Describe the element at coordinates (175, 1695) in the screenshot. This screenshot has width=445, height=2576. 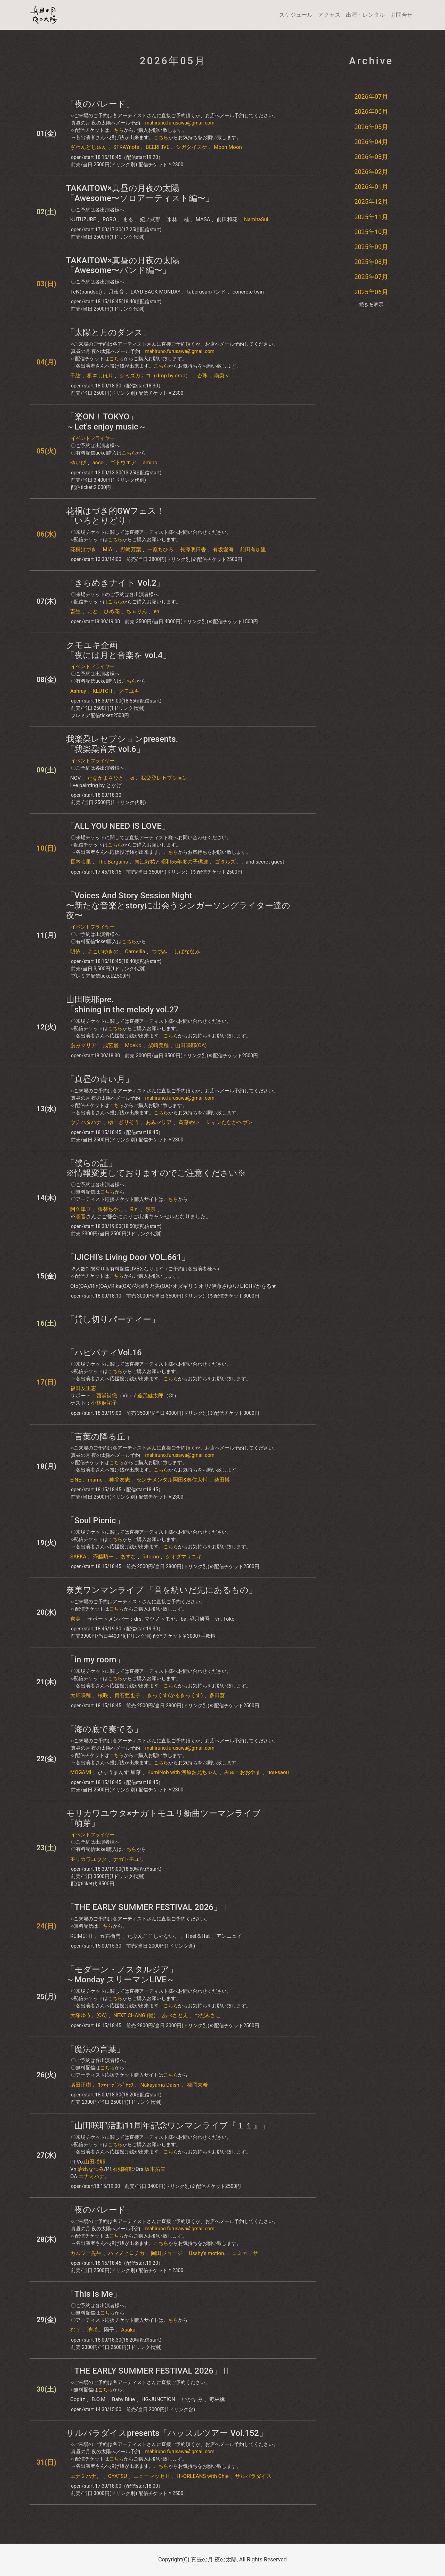
I see `きっくす(かるきっくす)` at that location.